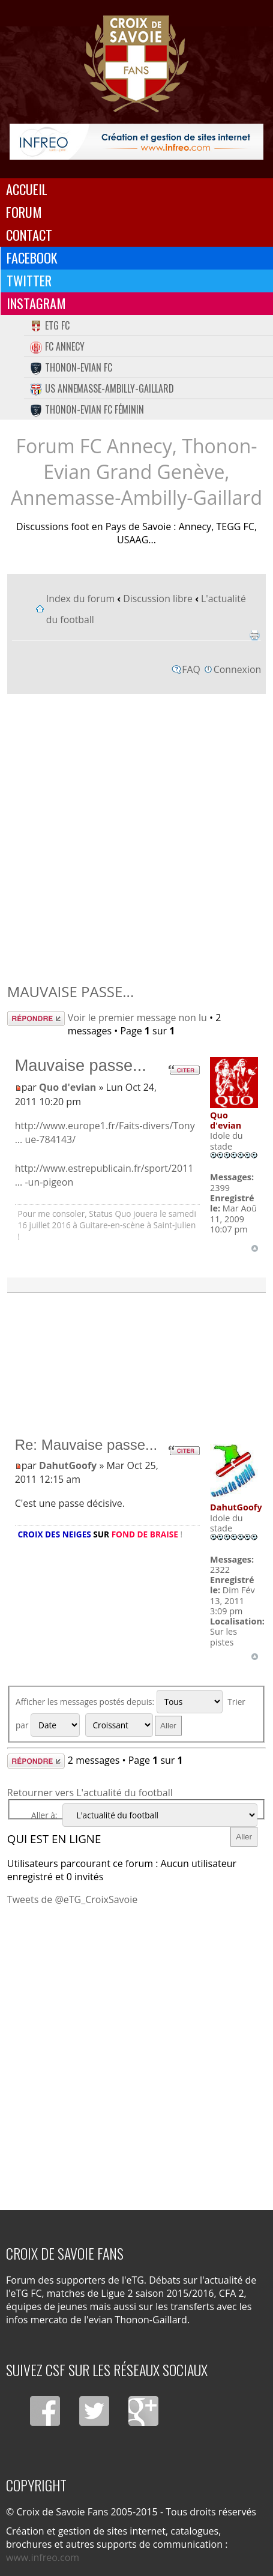 The image size is (273, 2576). Describe the element at coordinates (26, 189) in the screenshot. I see `Accueil` at that location.